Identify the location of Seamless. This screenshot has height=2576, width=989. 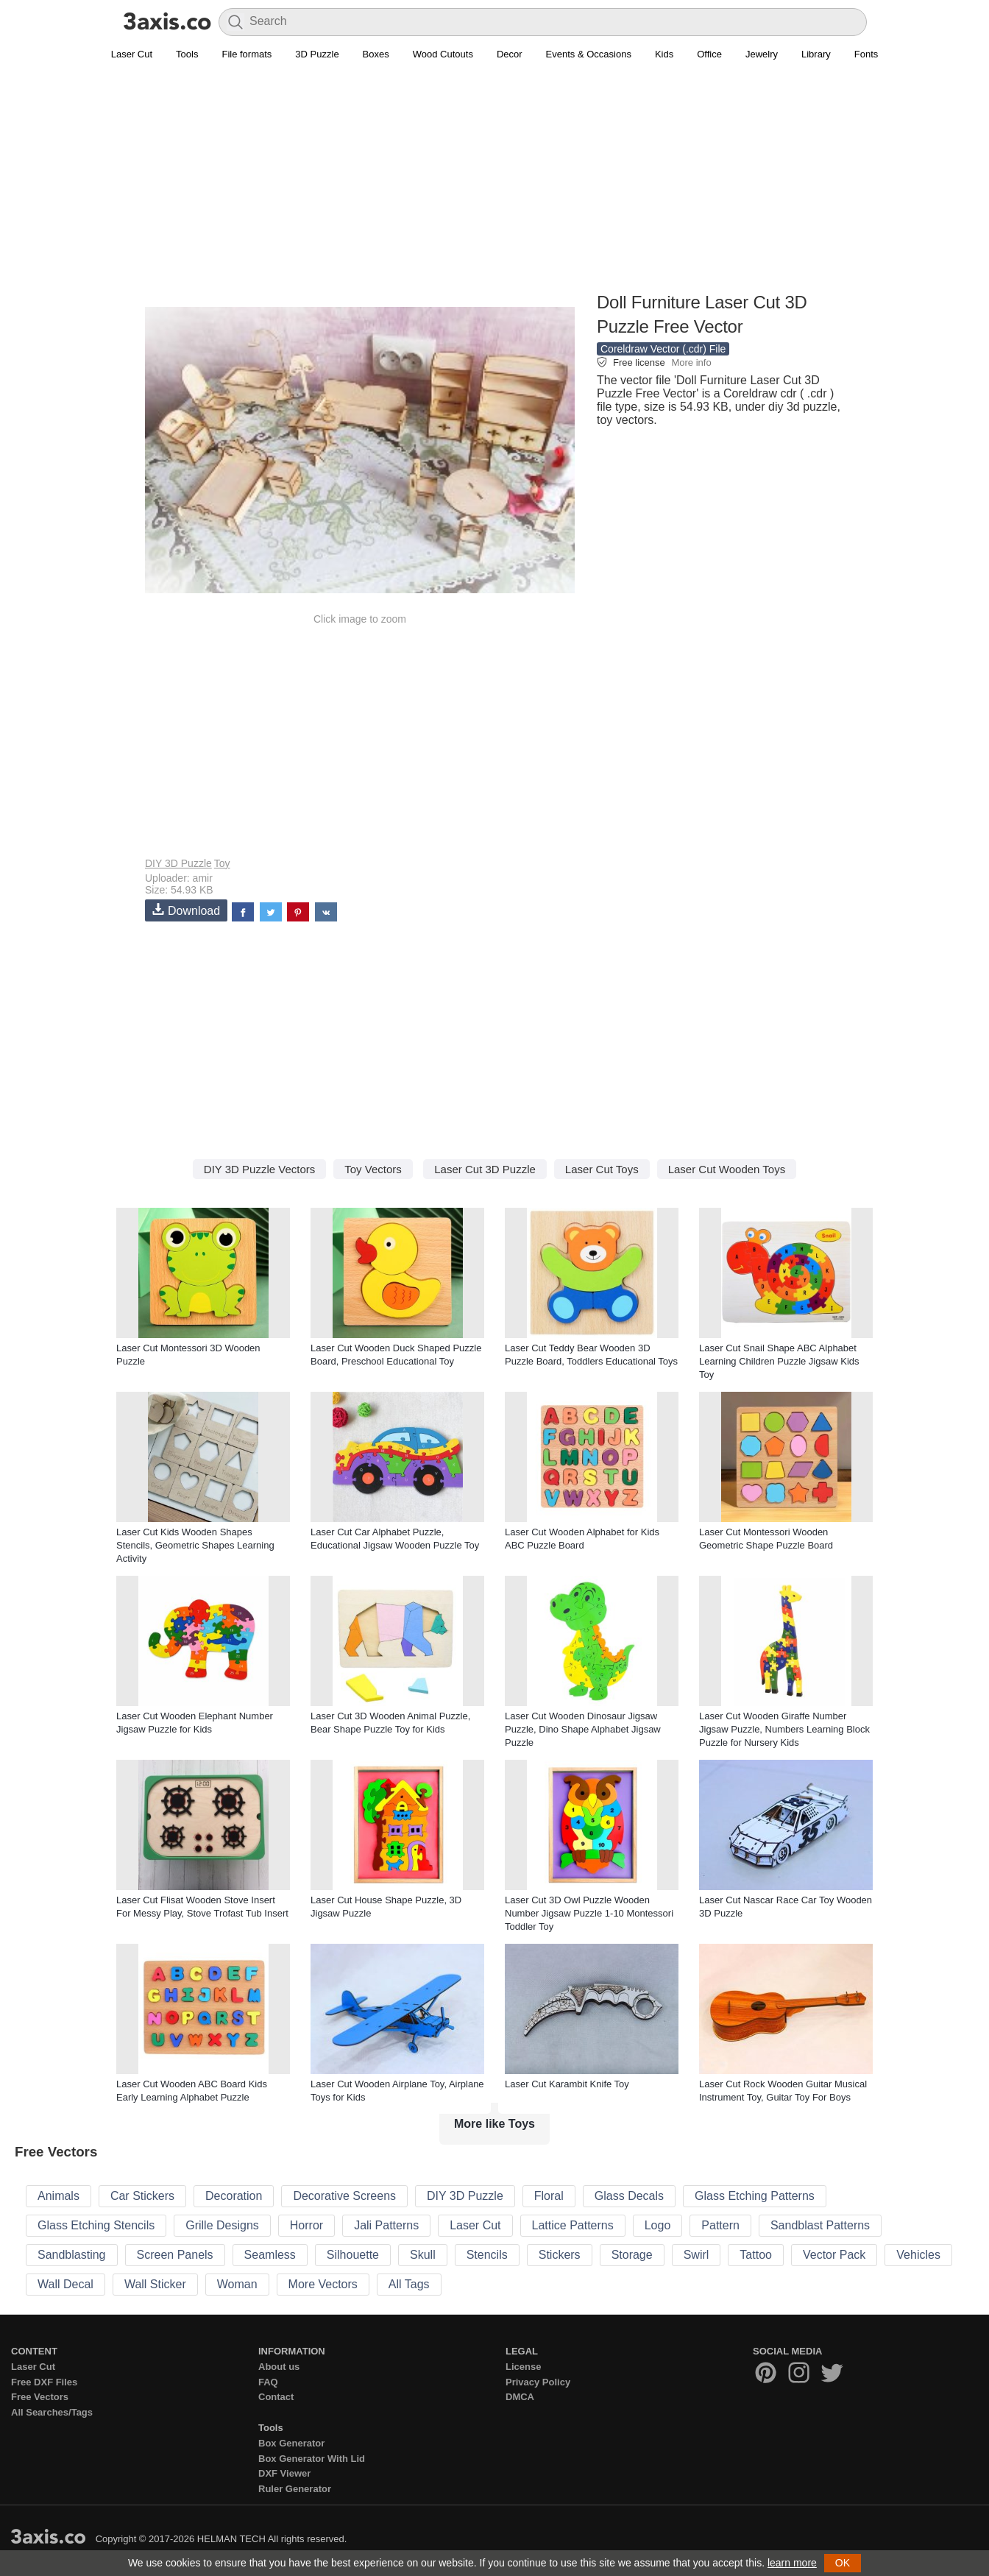
(270, 2254).